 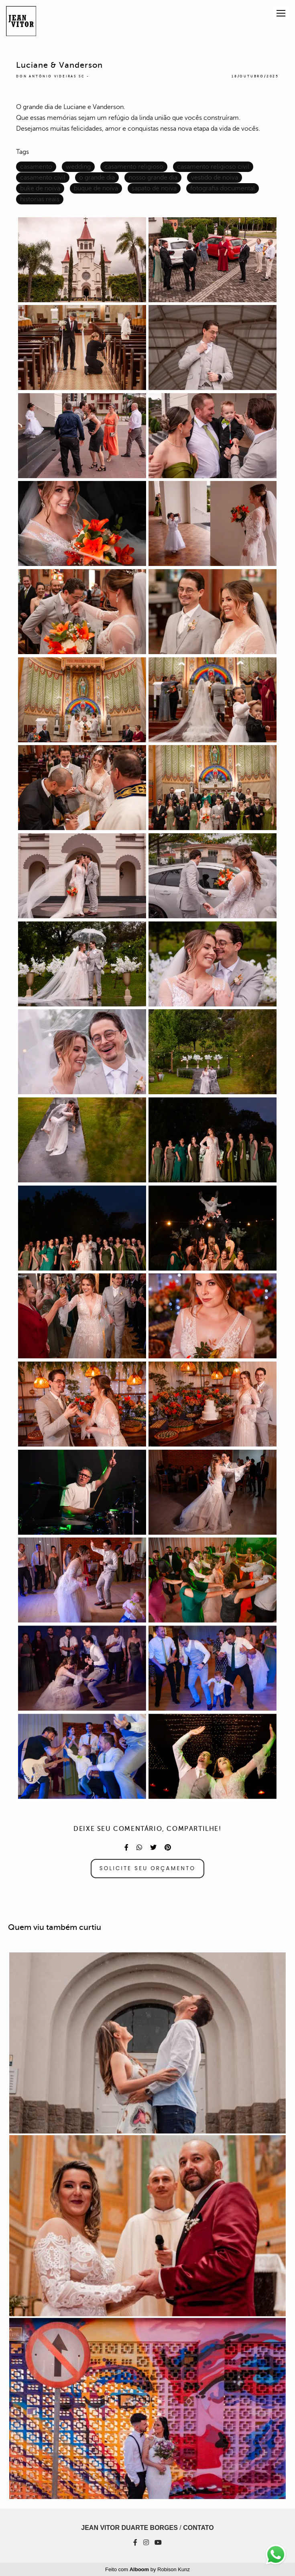 What do you see at coordinates (96, 188) in the screenshot?
I see `buque de noiva` at bounding box center [96, 188].